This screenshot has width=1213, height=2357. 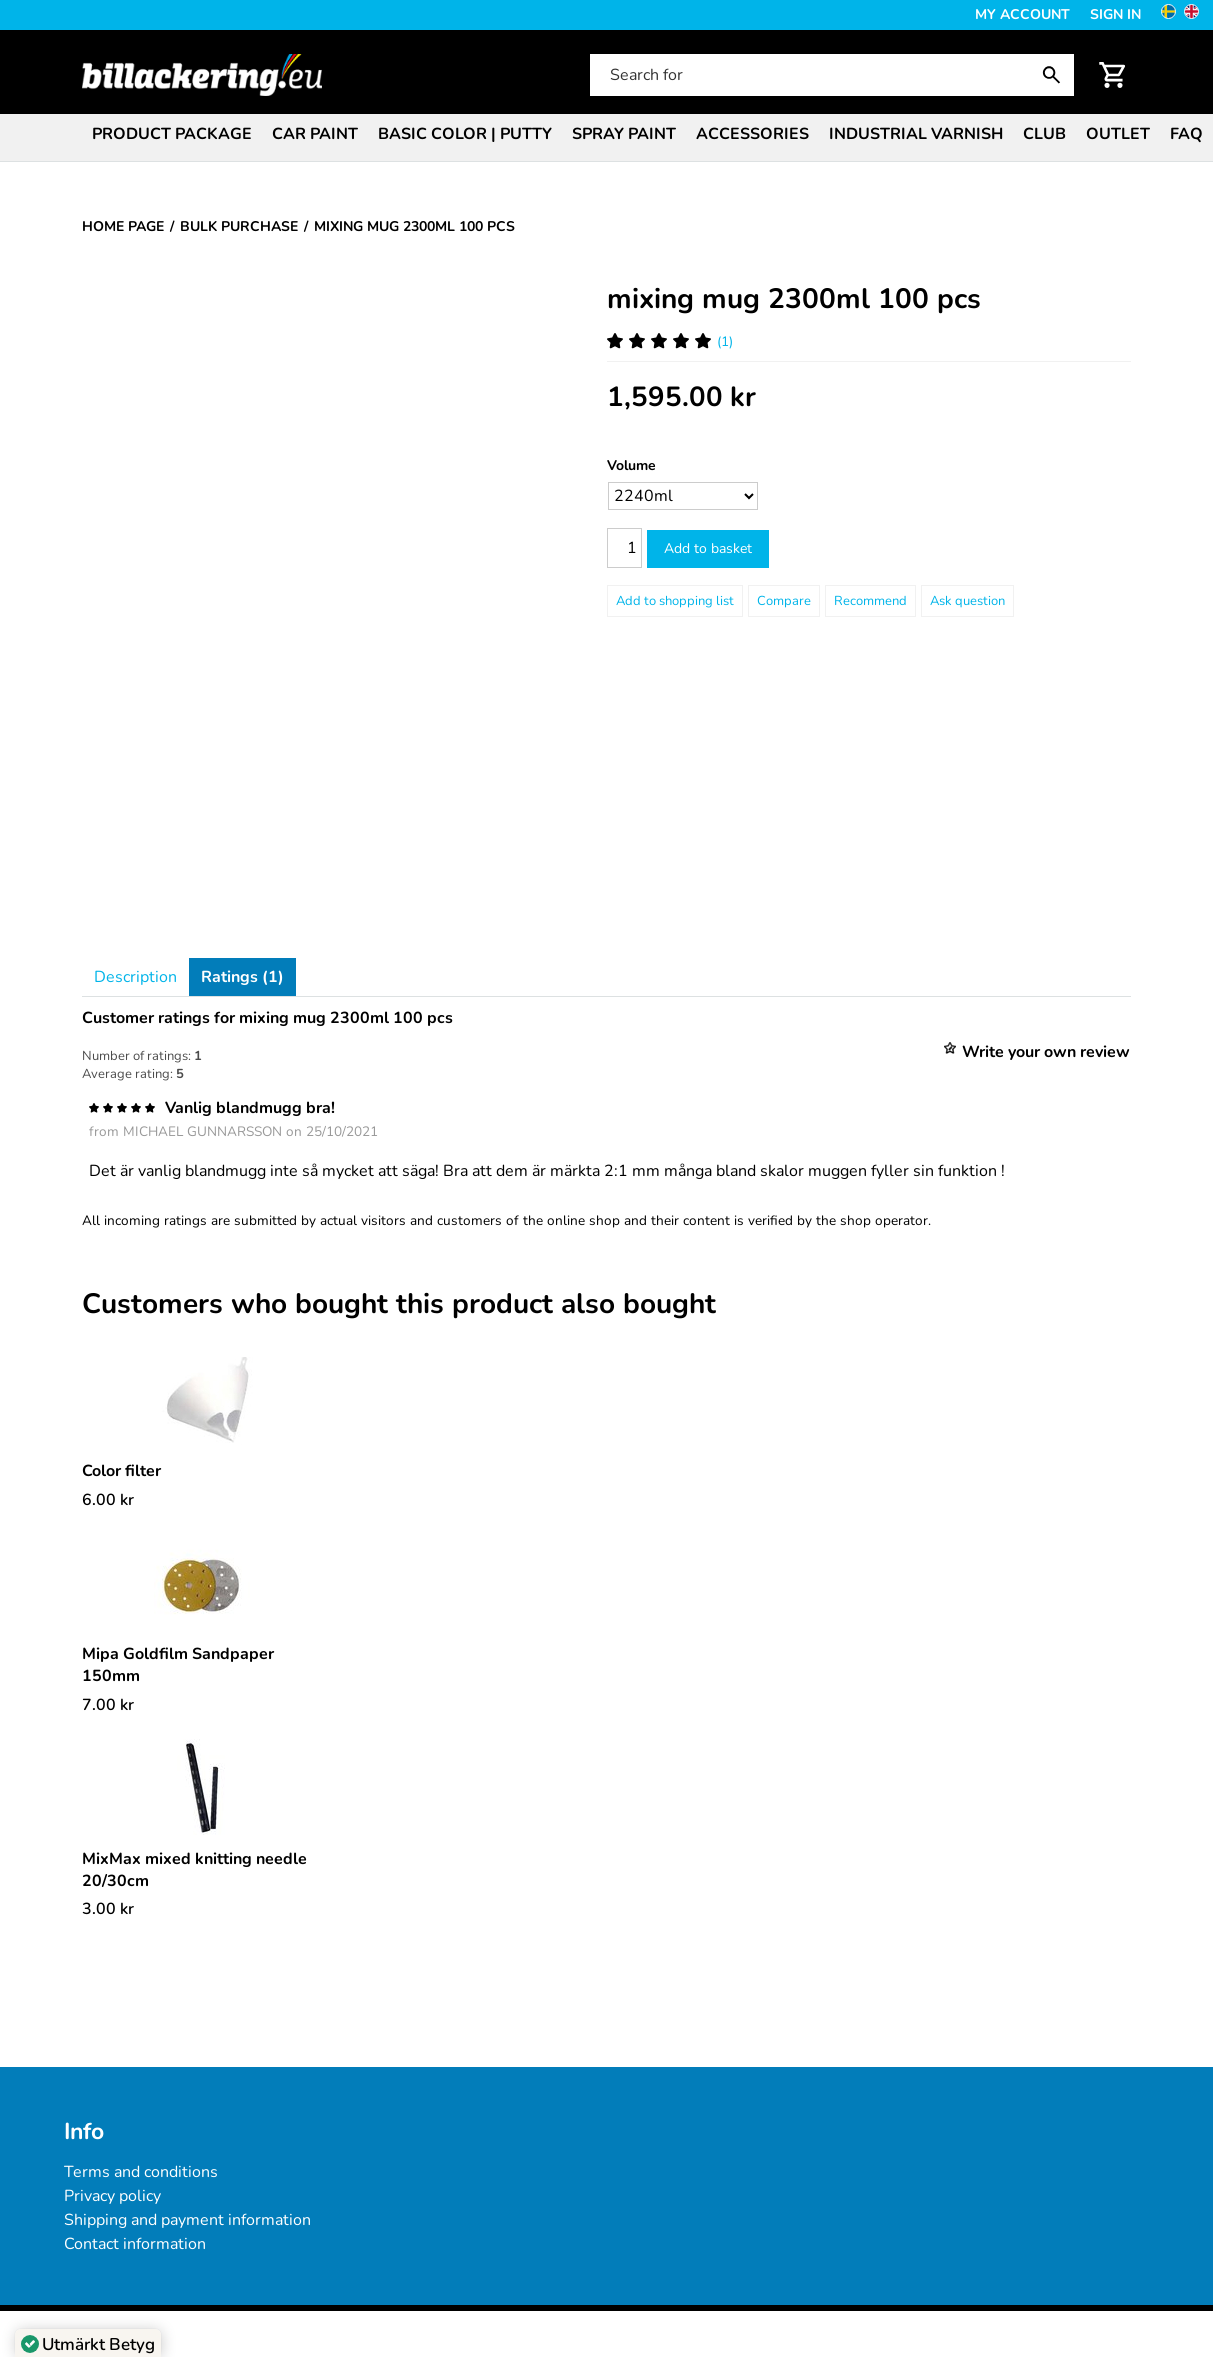 I want to click on Club, so click(x=1044, y=134).